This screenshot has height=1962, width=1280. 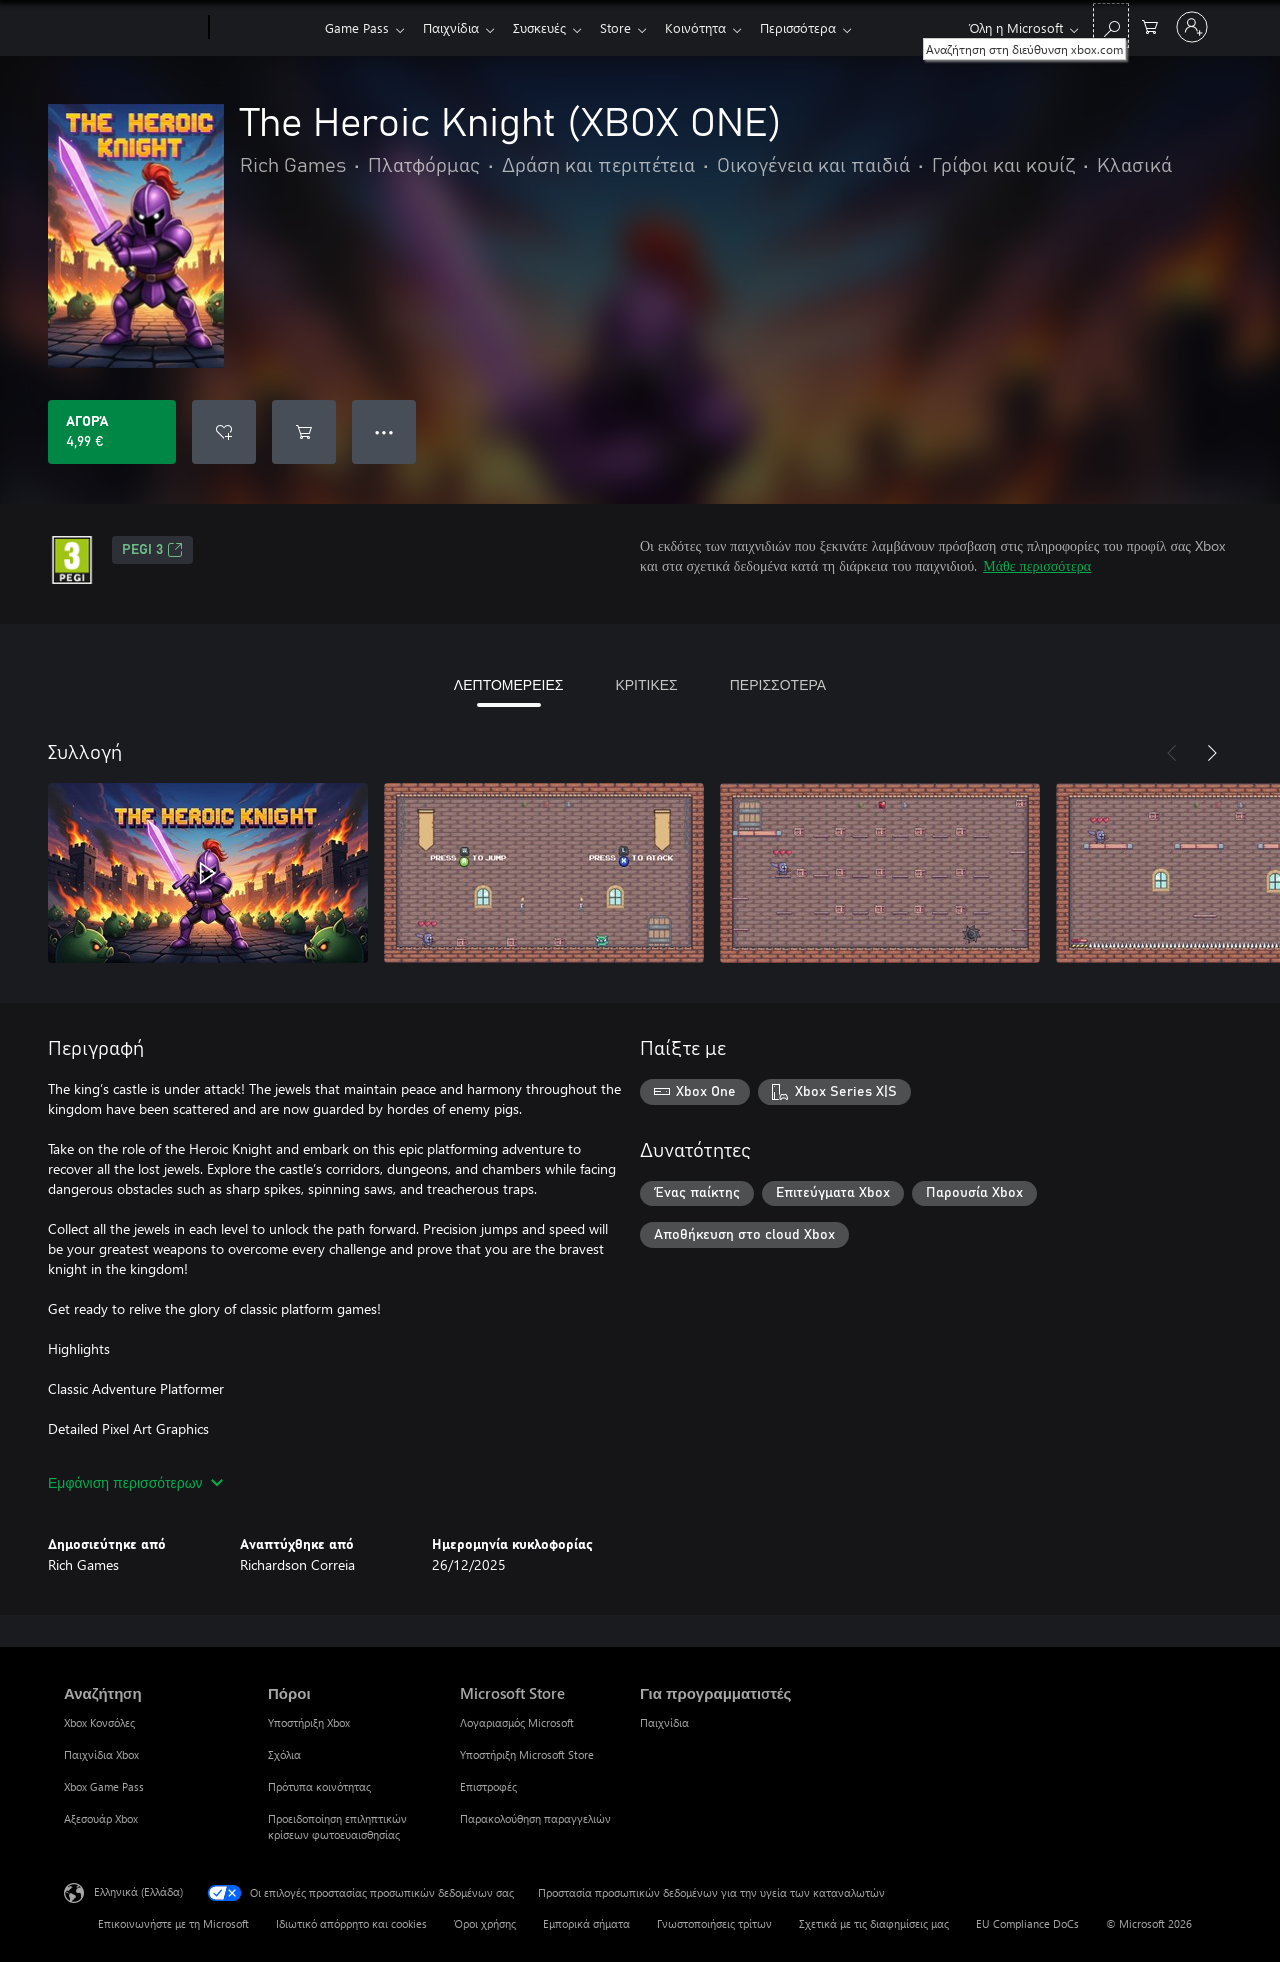 I want to click on Επιστροφές [Επιστροφές Microsoft Store], so click(x=488, y=1786).